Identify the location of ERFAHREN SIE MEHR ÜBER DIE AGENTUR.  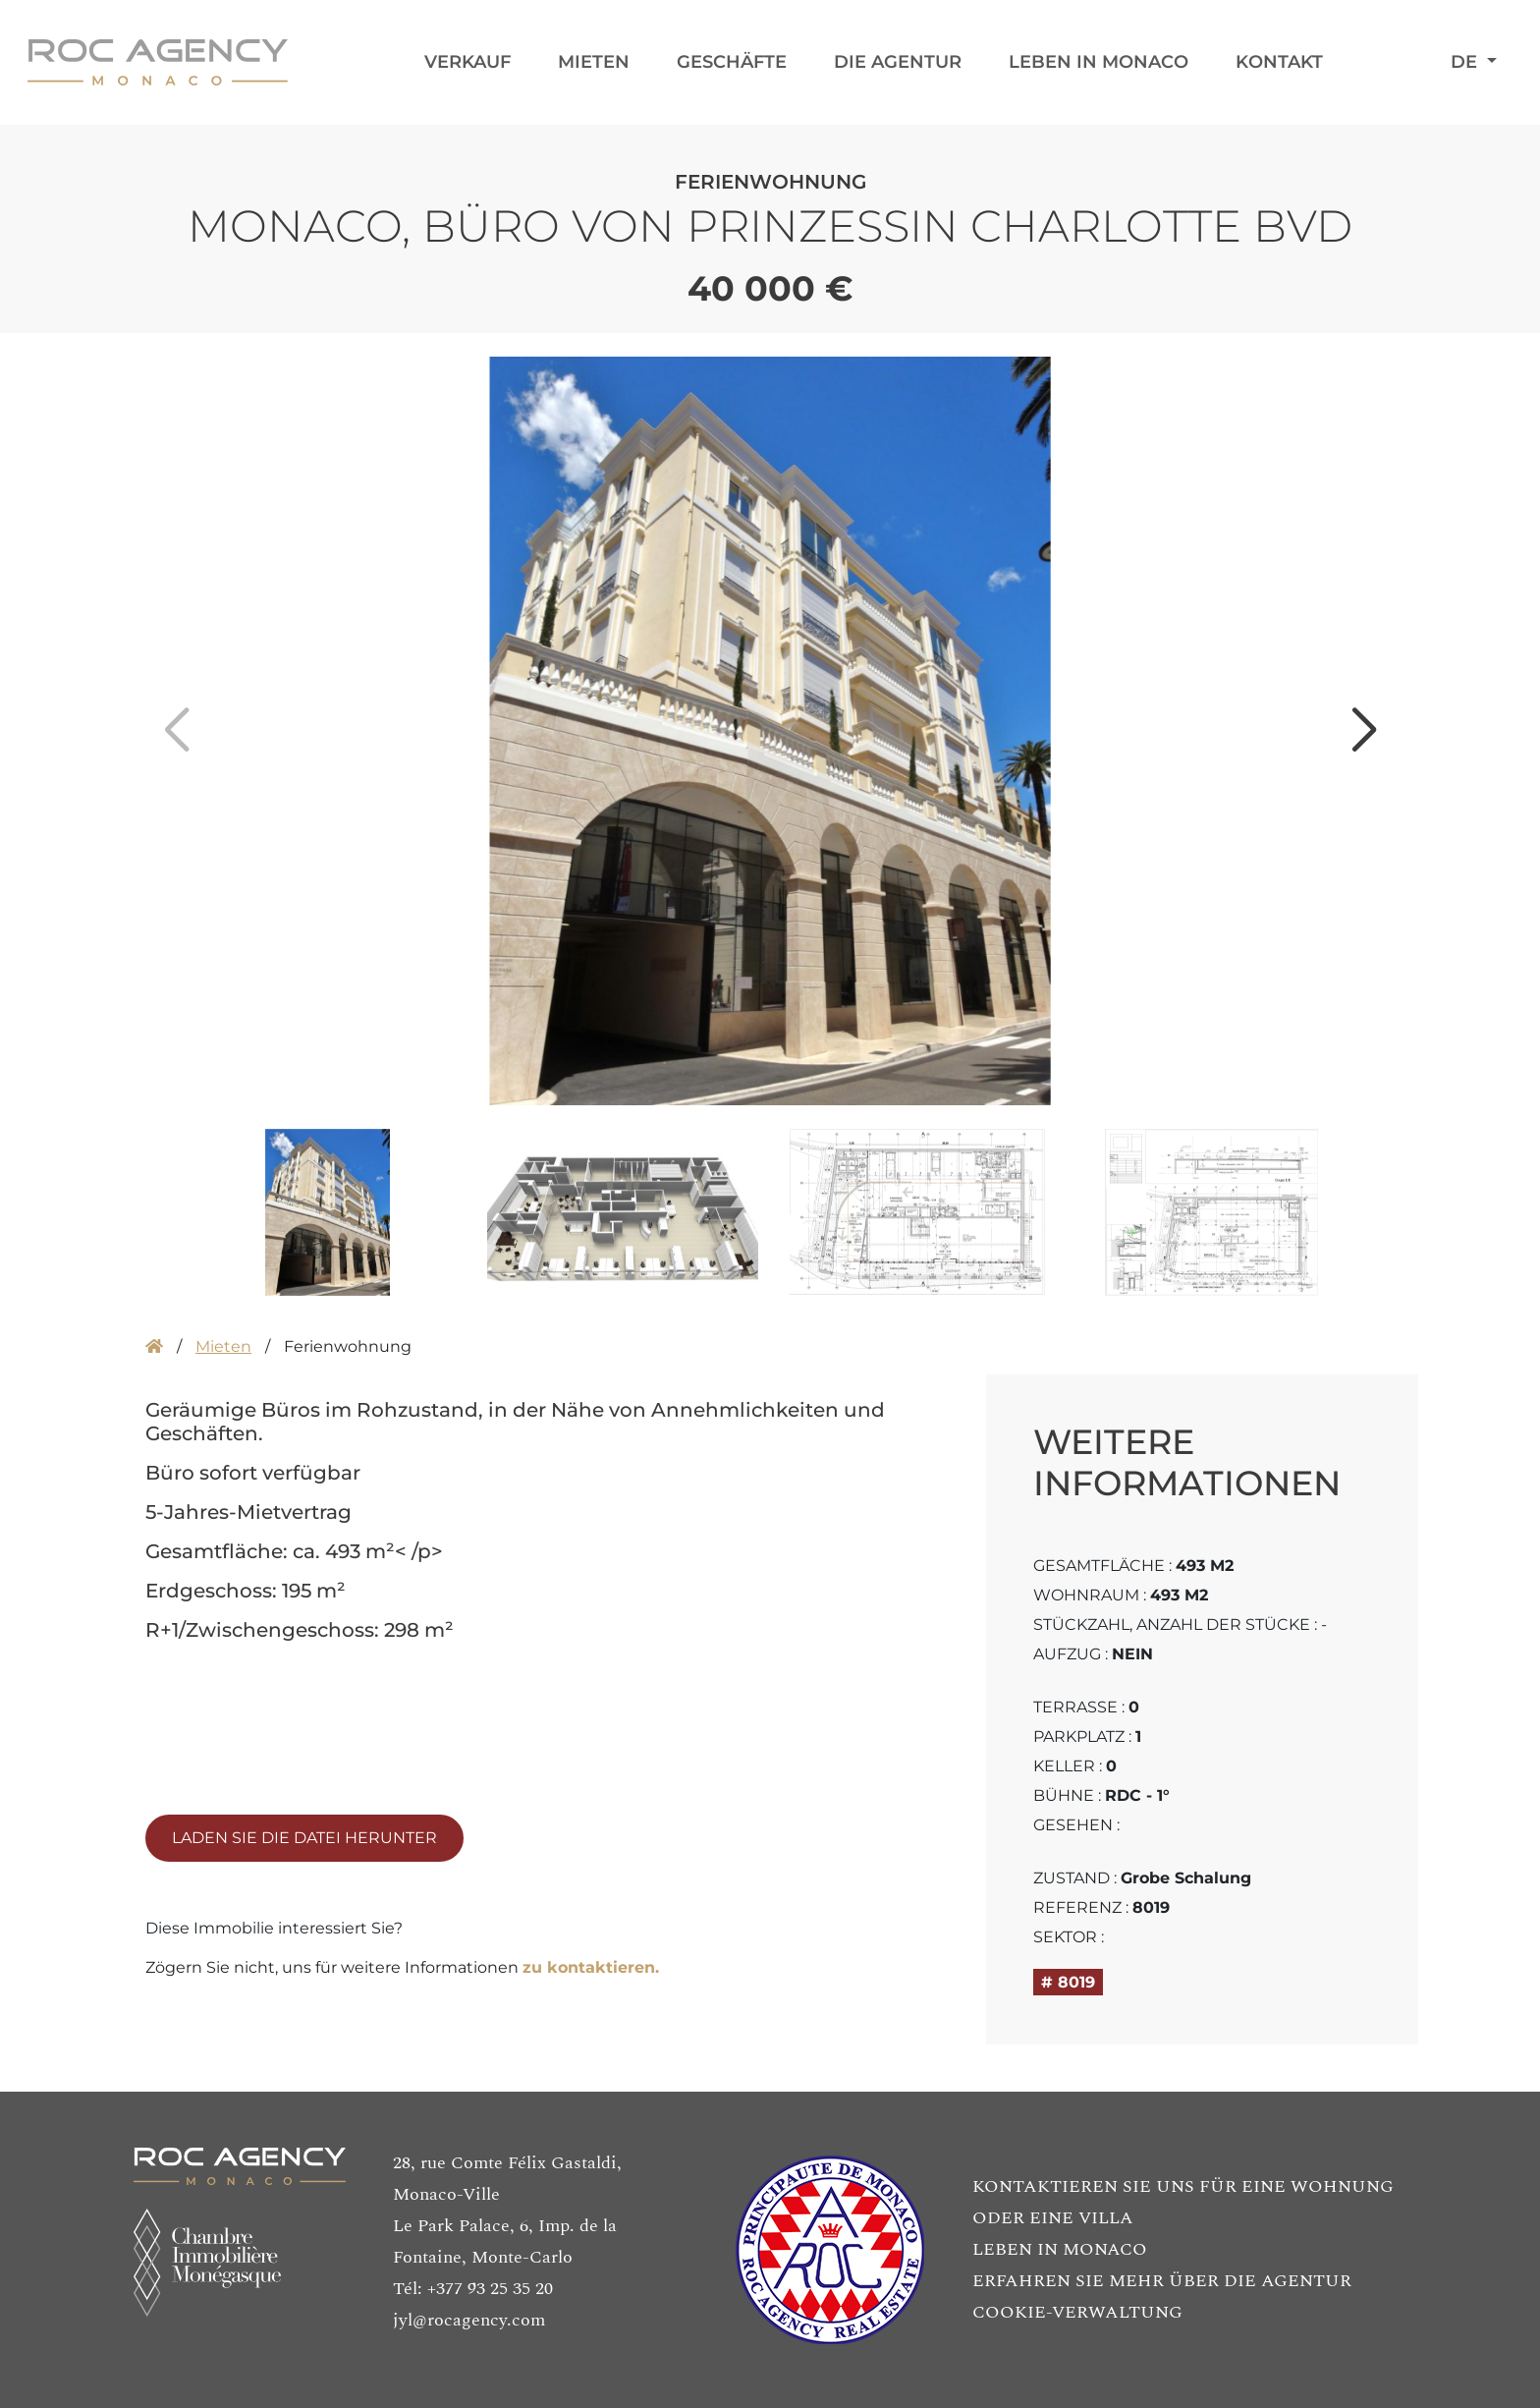
(1161, 2281).